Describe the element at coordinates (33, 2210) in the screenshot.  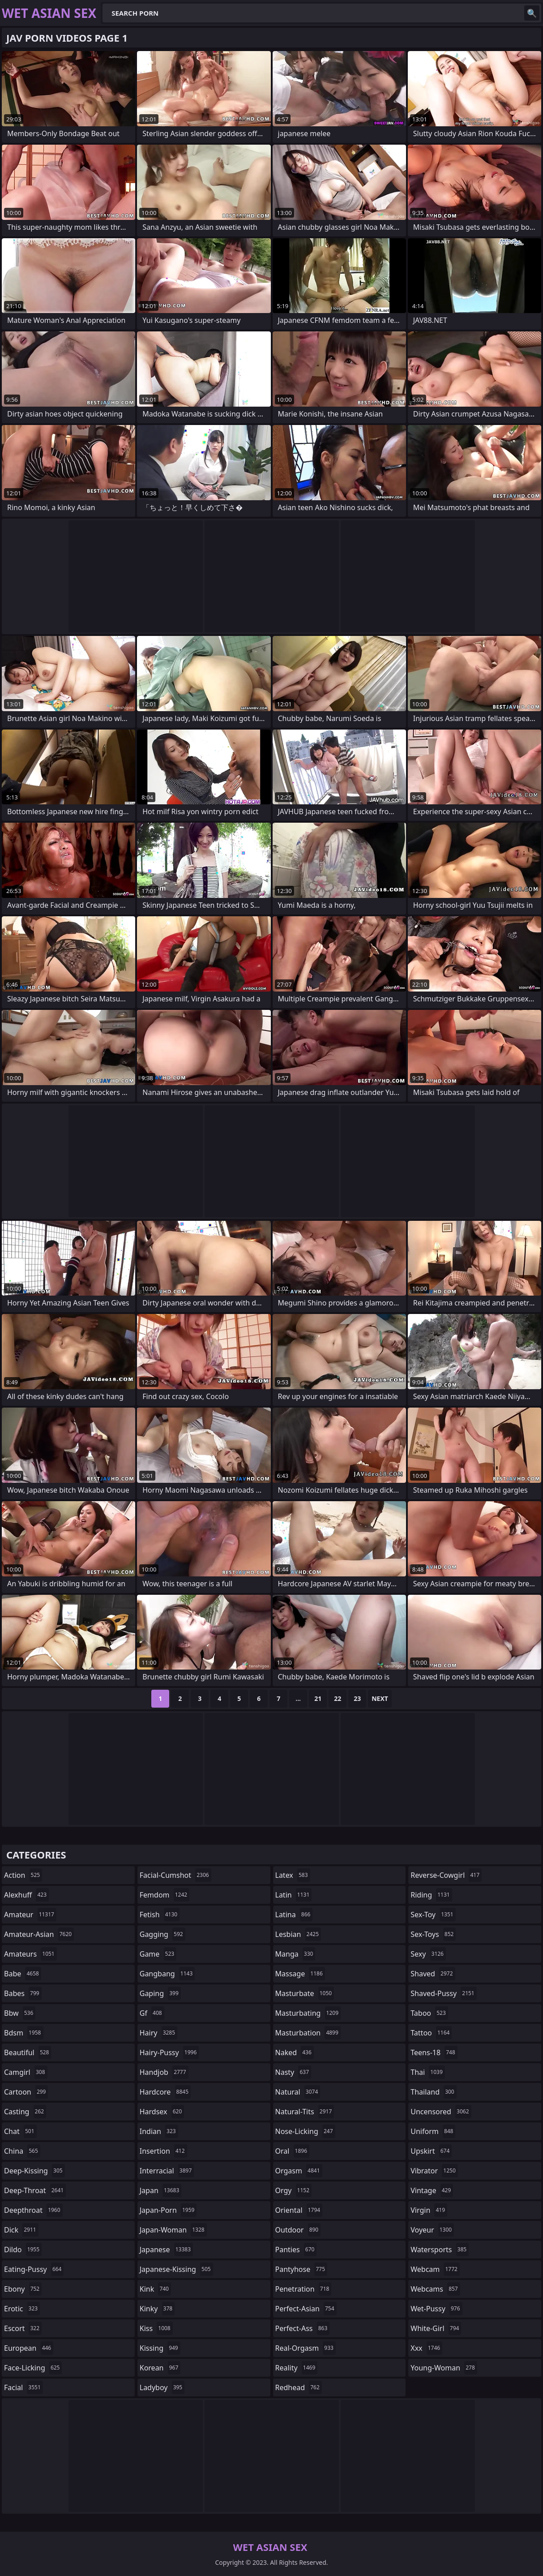
I see `deepthroat` at that location.